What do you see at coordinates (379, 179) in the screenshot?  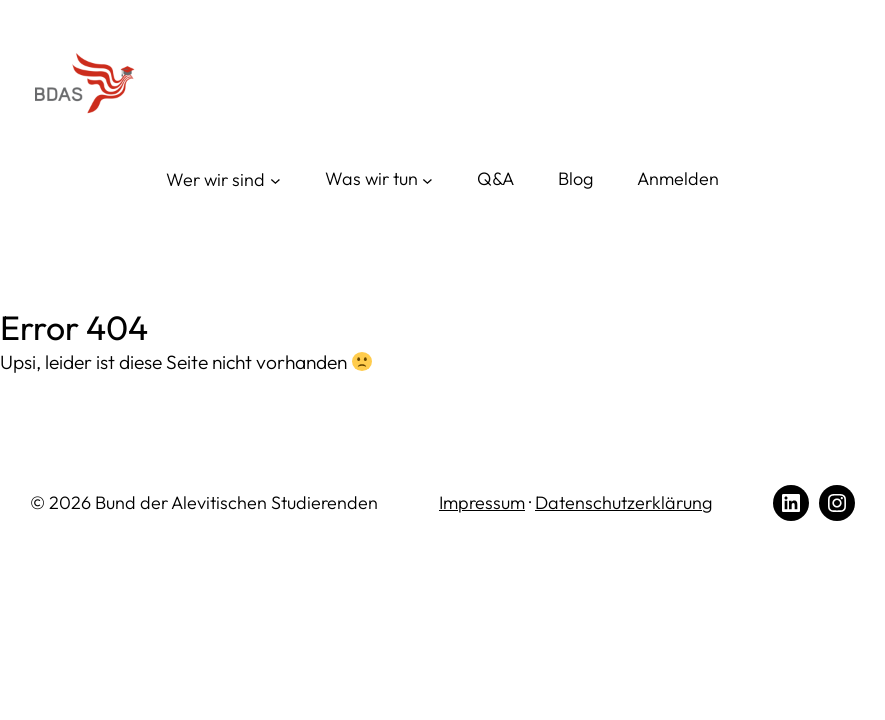 I see `[Was wir tun submenu]` at bounding box center [379, 179].